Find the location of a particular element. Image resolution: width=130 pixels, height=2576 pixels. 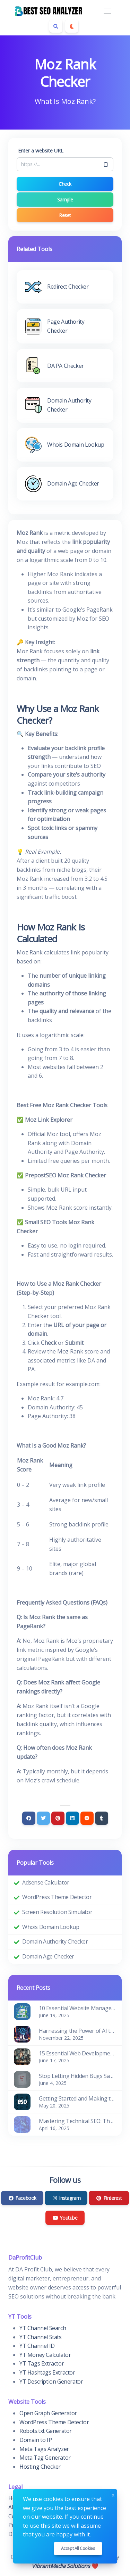

YT Tags Extractor is located at coordinates (41, 2363).